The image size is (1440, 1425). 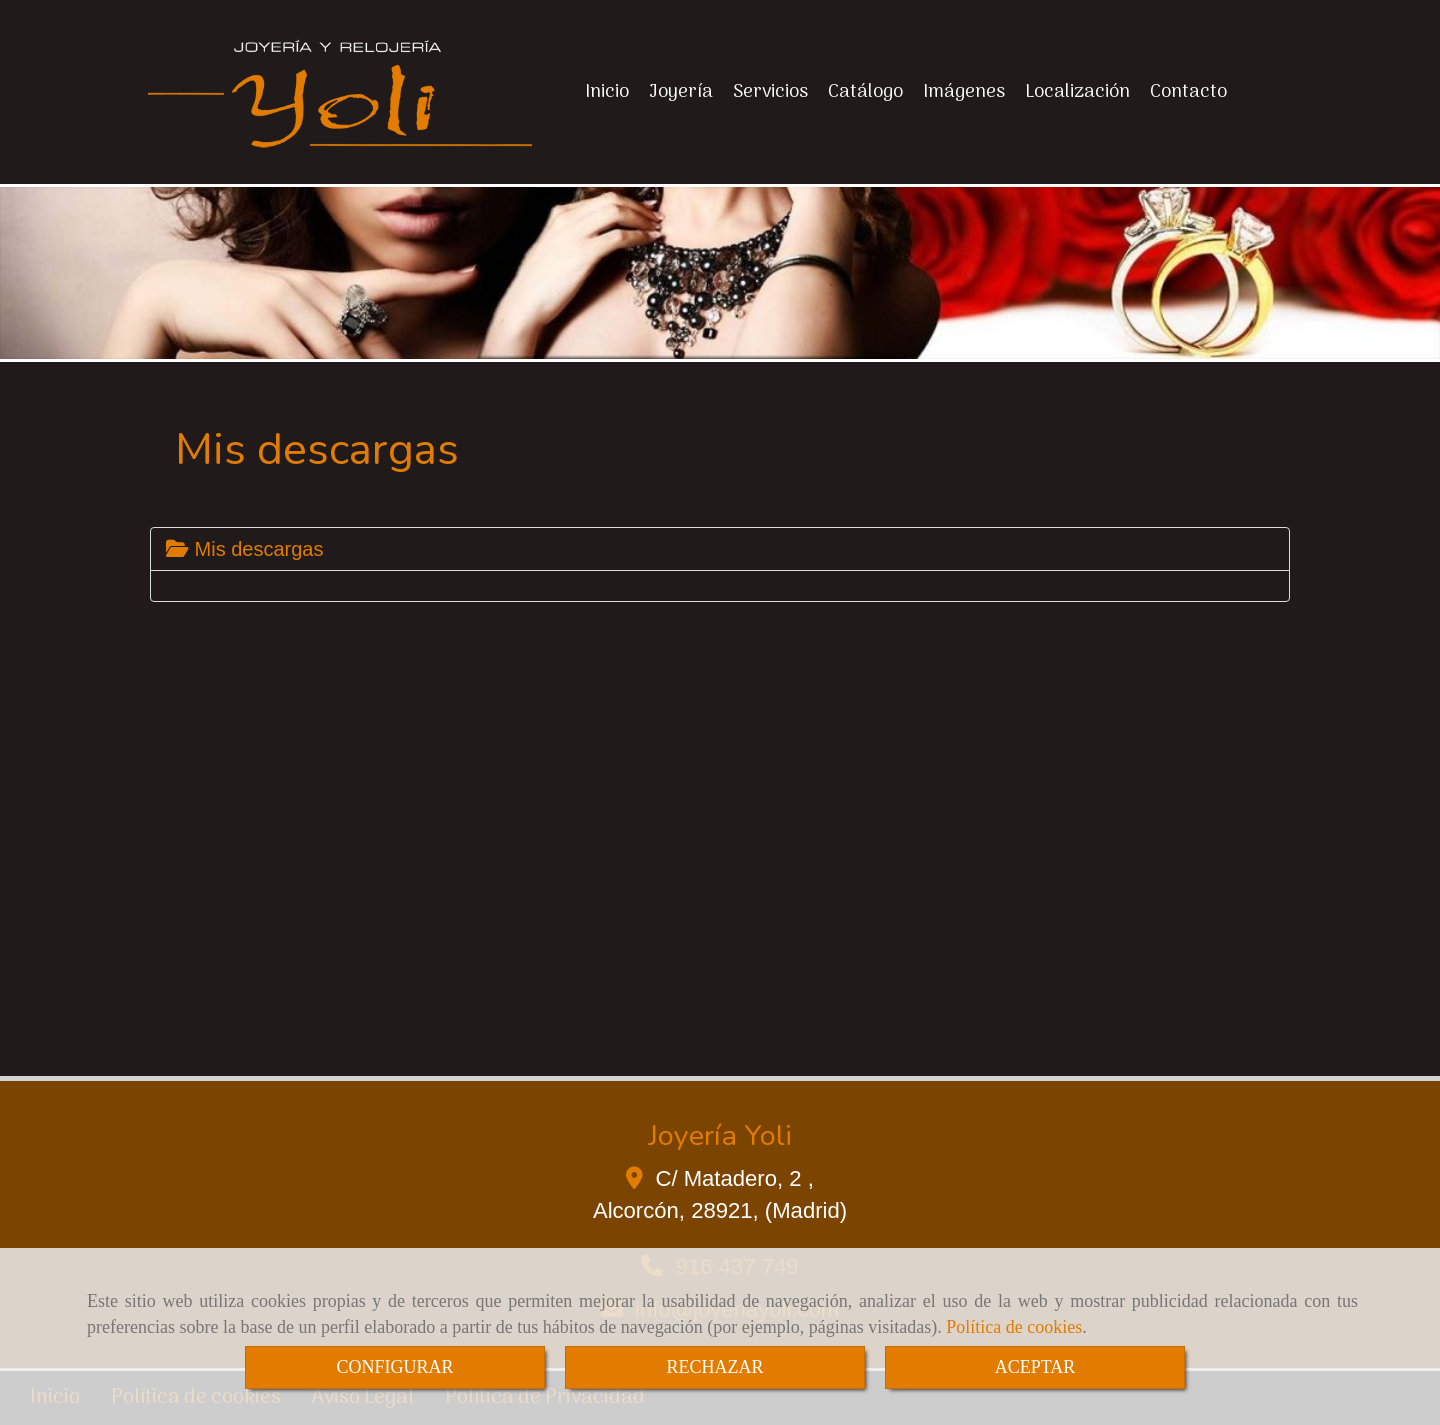 I want to click on Inicio, so click(x=607, y=92).